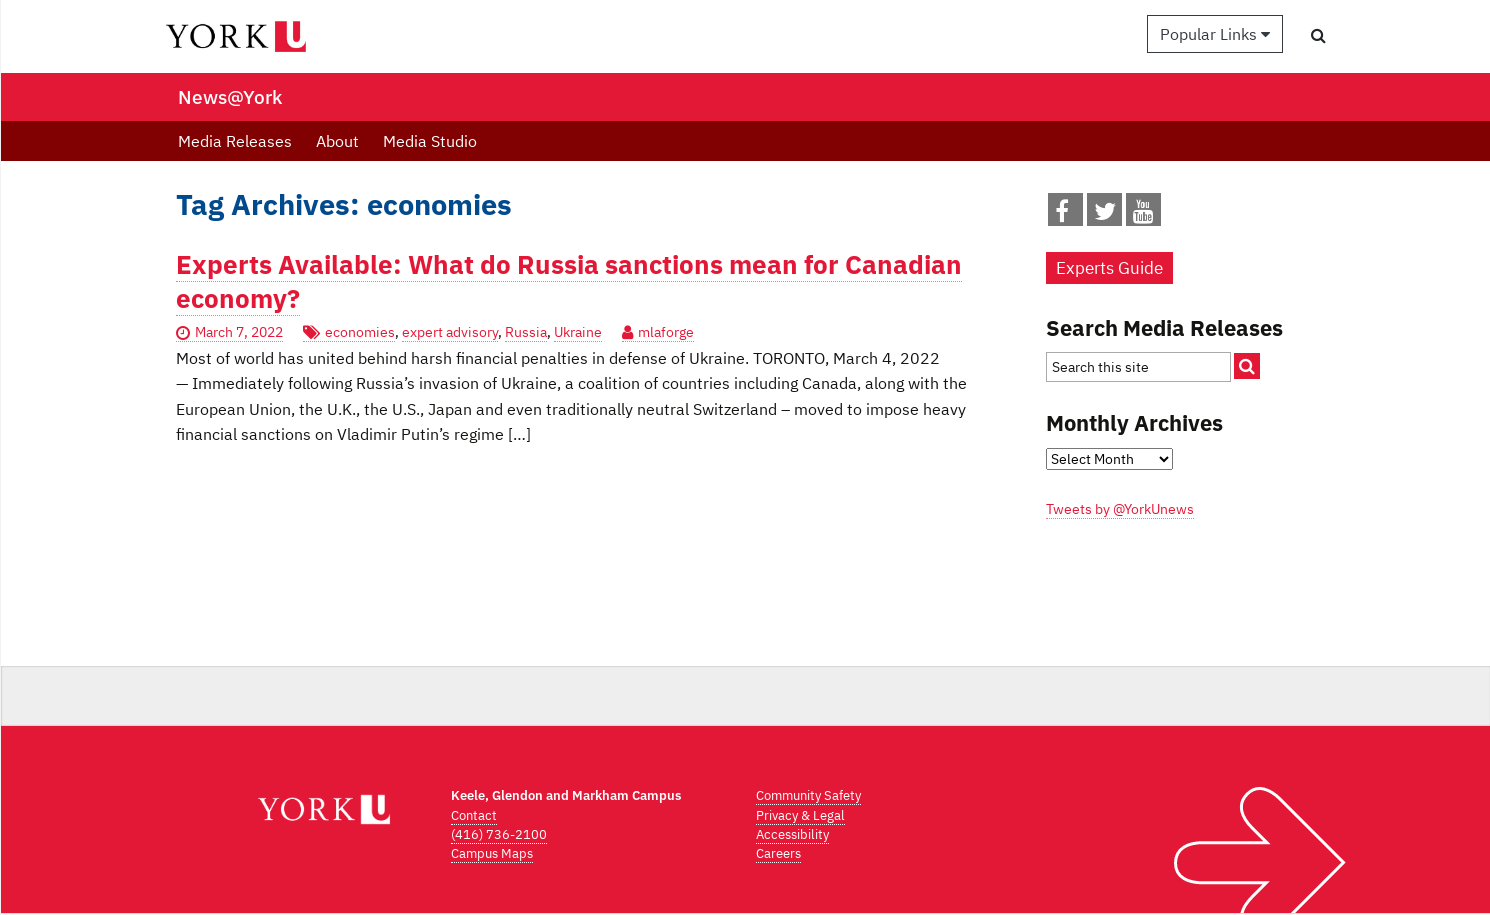 The height and width of the screenshot is (915, 1490). Describe the element at coordinates (1120, 509) in the screenshot. I see `Tweets by @YorkUnews` at that location.